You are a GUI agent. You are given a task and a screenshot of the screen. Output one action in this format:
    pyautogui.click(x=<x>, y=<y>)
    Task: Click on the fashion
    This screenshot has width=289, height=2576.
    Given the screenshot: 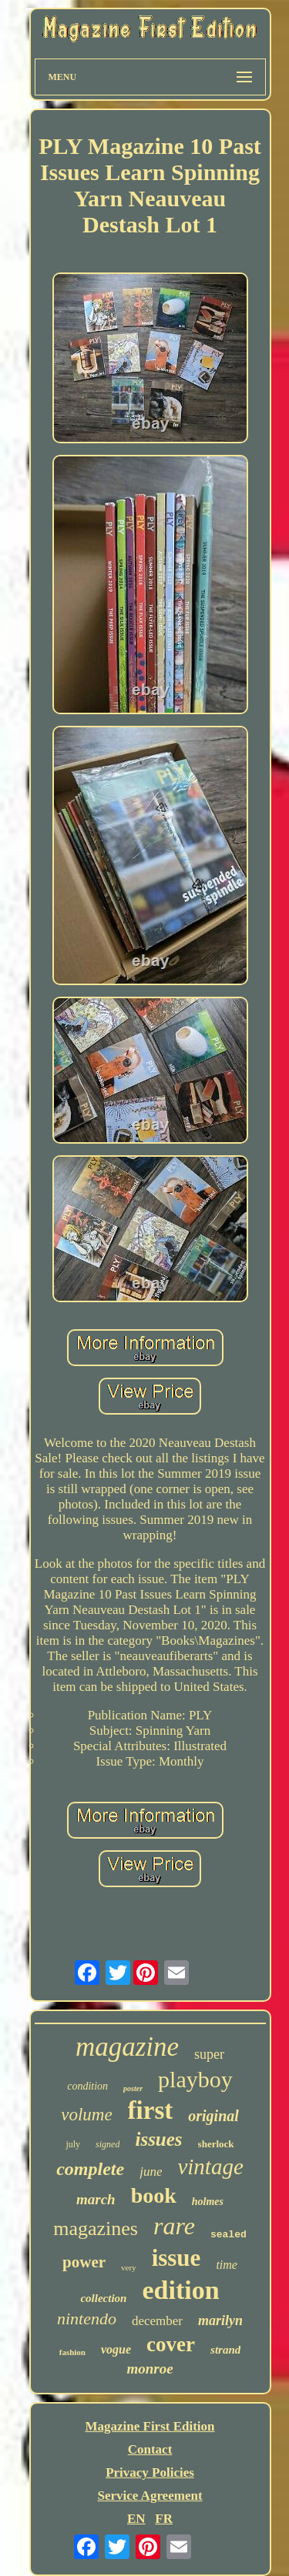 What is the action you would take?
    pyautogui.click(x=72, y=2352)
    